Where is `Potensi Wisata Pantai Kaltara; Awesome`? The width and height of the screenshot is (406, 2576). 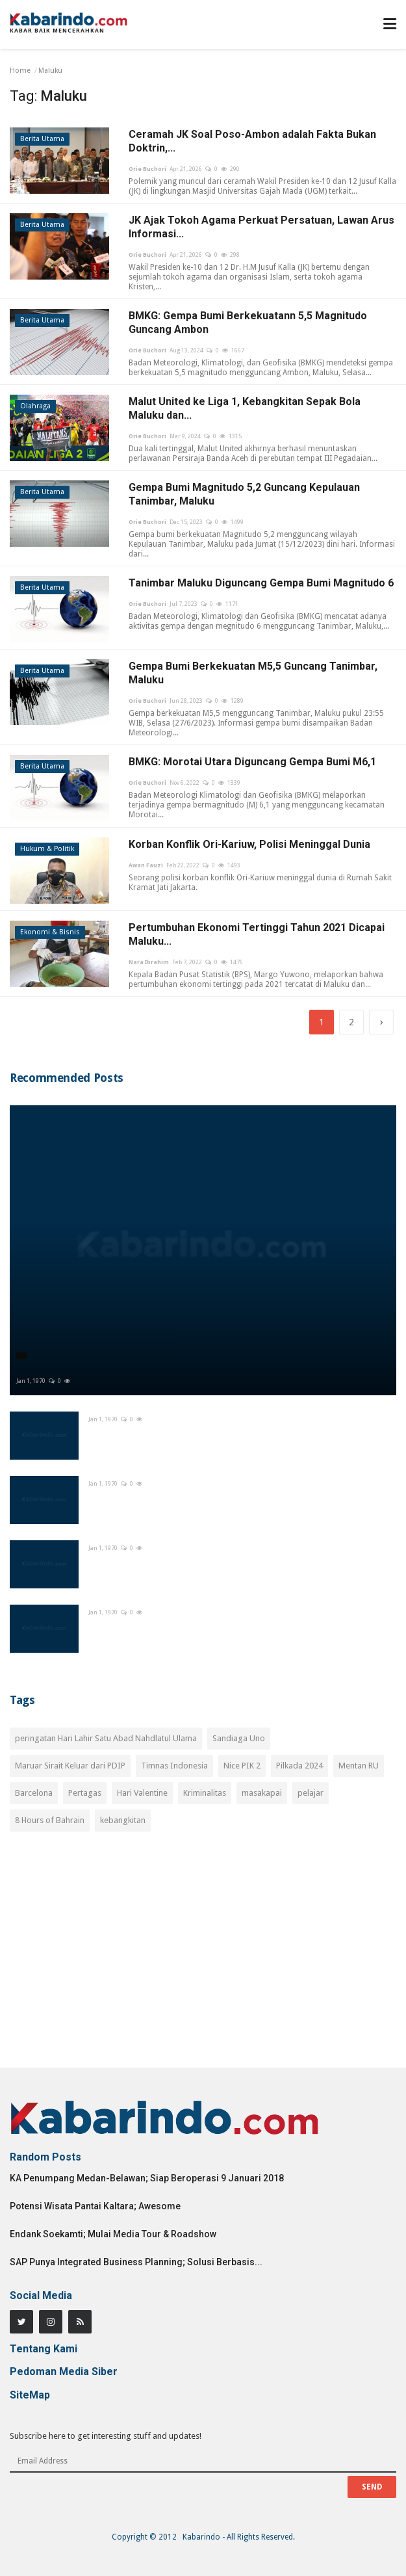 Potensi Wisata Pantai Kaltara; Awesome is located at coordinates (95, 2206).